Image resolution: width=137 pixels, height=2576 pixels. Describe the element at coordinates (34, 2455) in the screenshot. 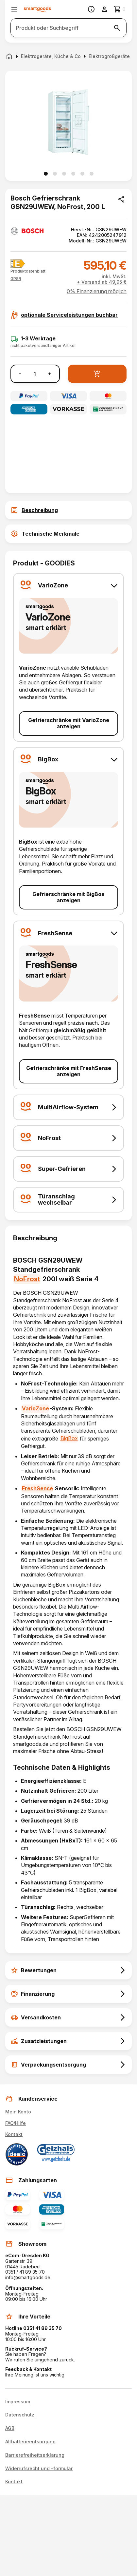

I see `Barrierefreiheitserklärung` at that location.